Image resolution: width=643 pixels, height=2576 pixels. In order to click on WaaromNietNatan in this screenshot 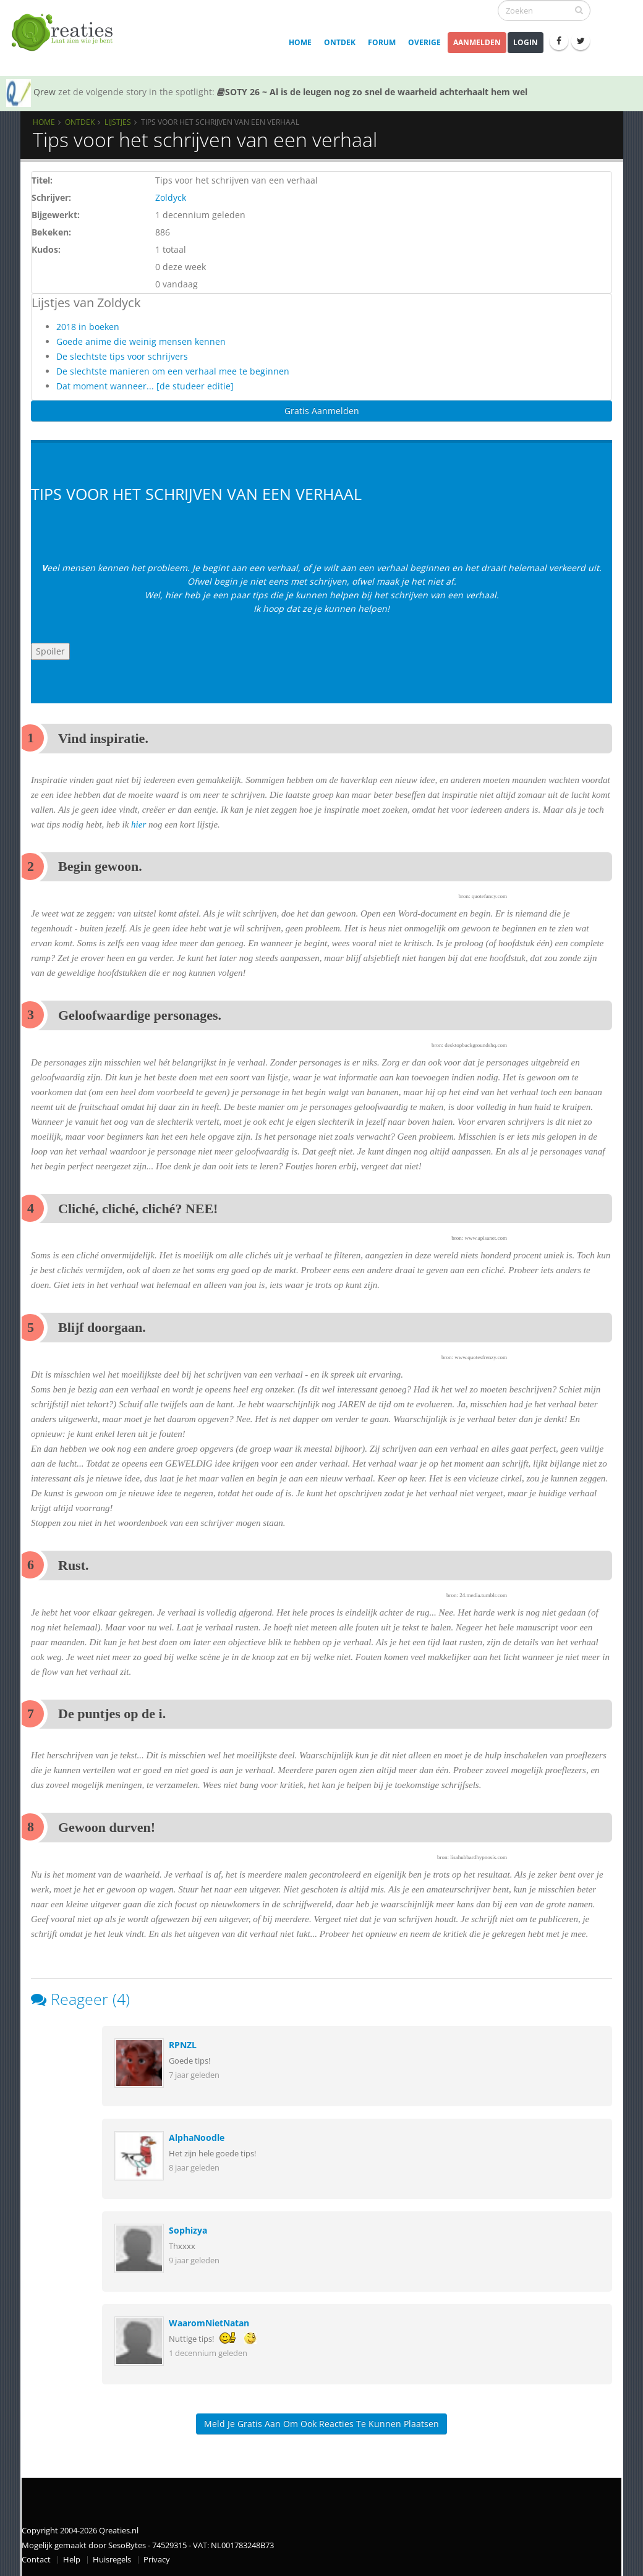, I will do `click(209, 2323)`.